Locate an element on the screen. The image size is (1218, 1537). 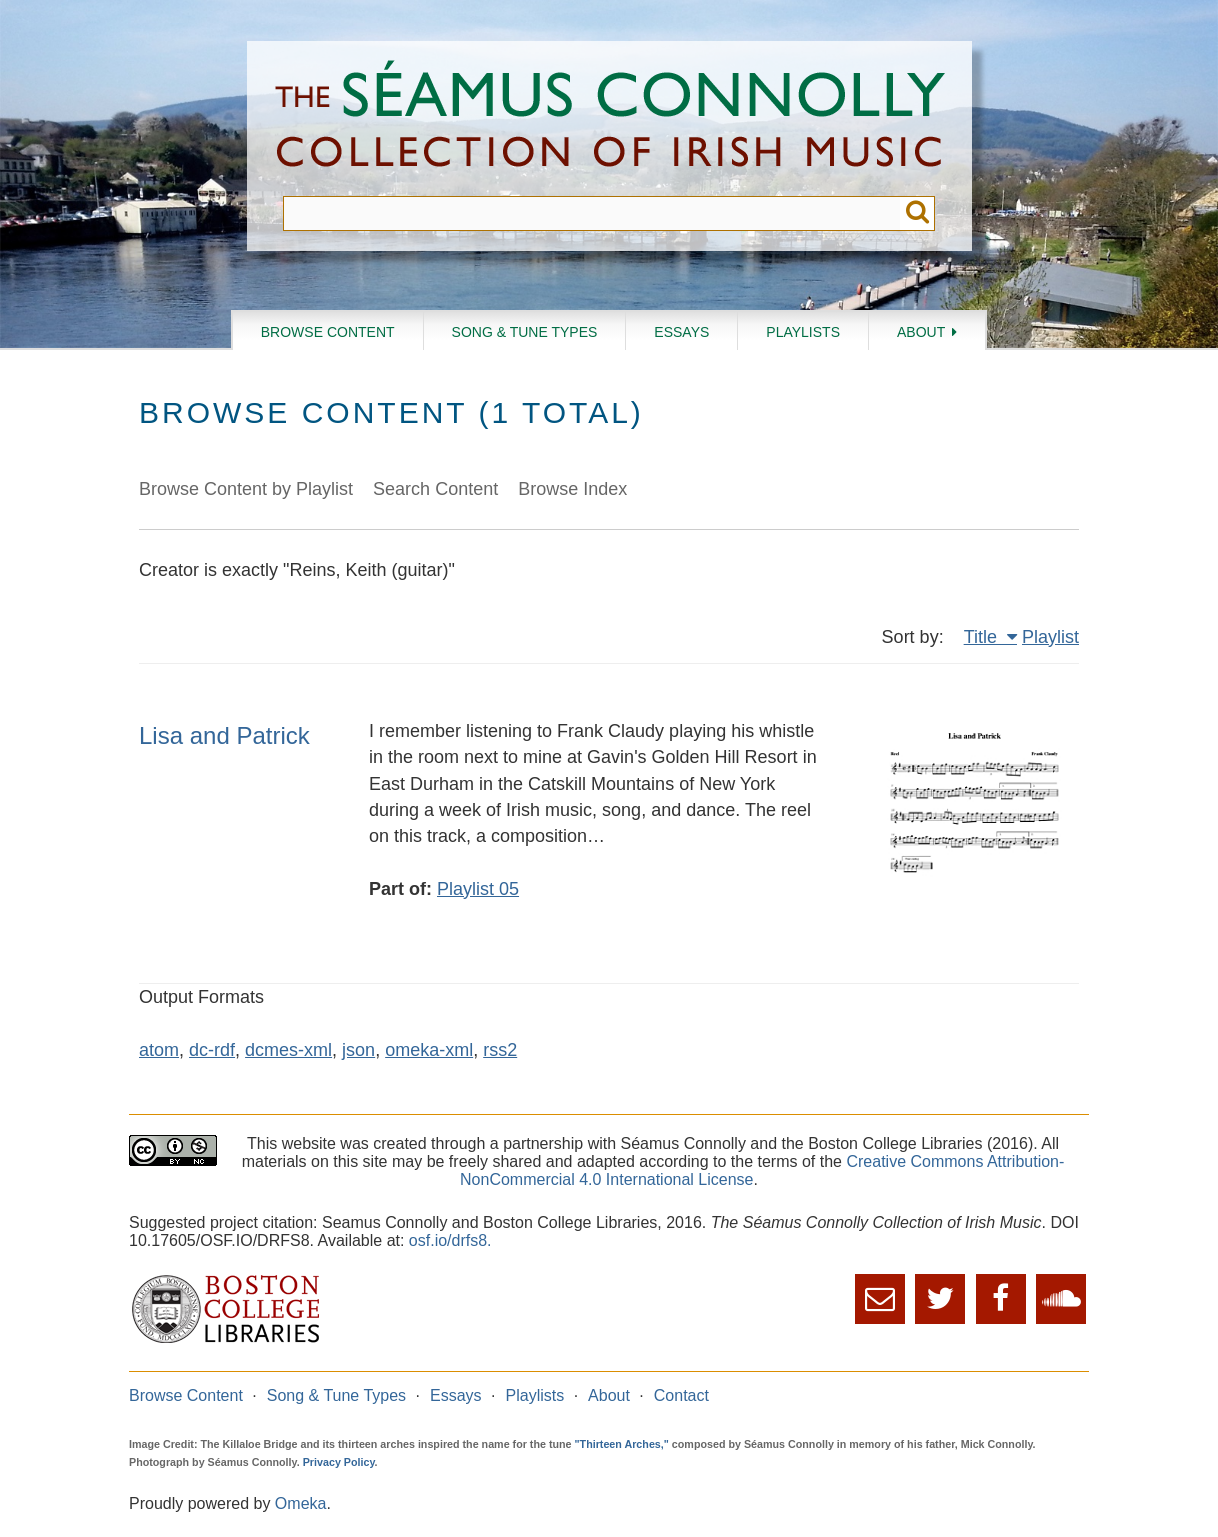
omeka-xml is located at coordinates (429, 1050).